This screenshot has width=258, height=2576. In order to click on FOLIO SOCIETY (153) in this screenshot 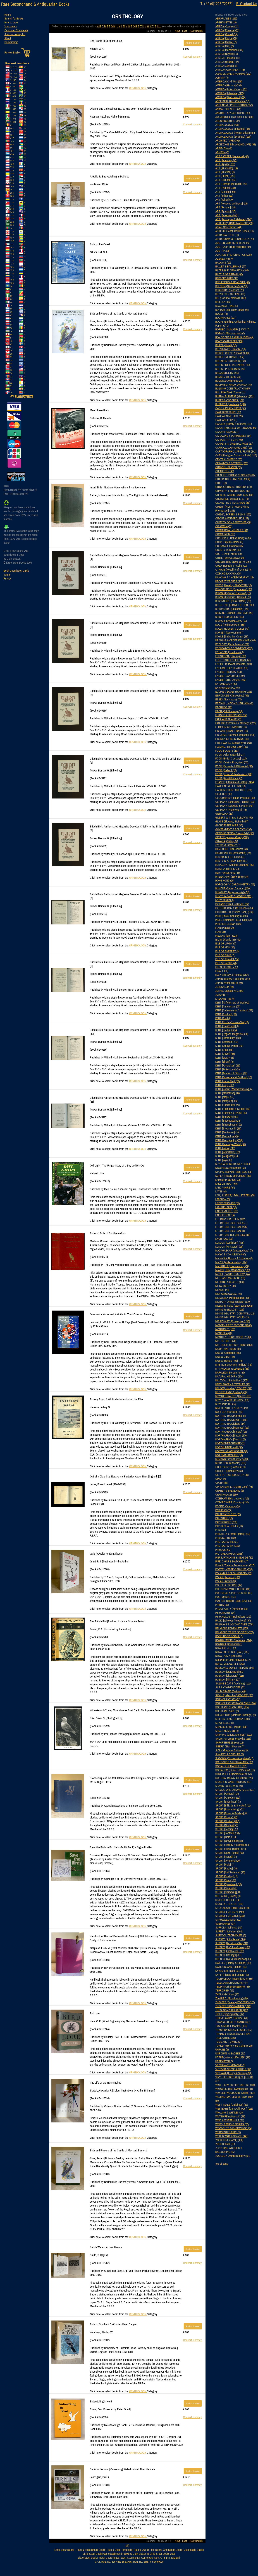, I will do `click(227, 751)`.